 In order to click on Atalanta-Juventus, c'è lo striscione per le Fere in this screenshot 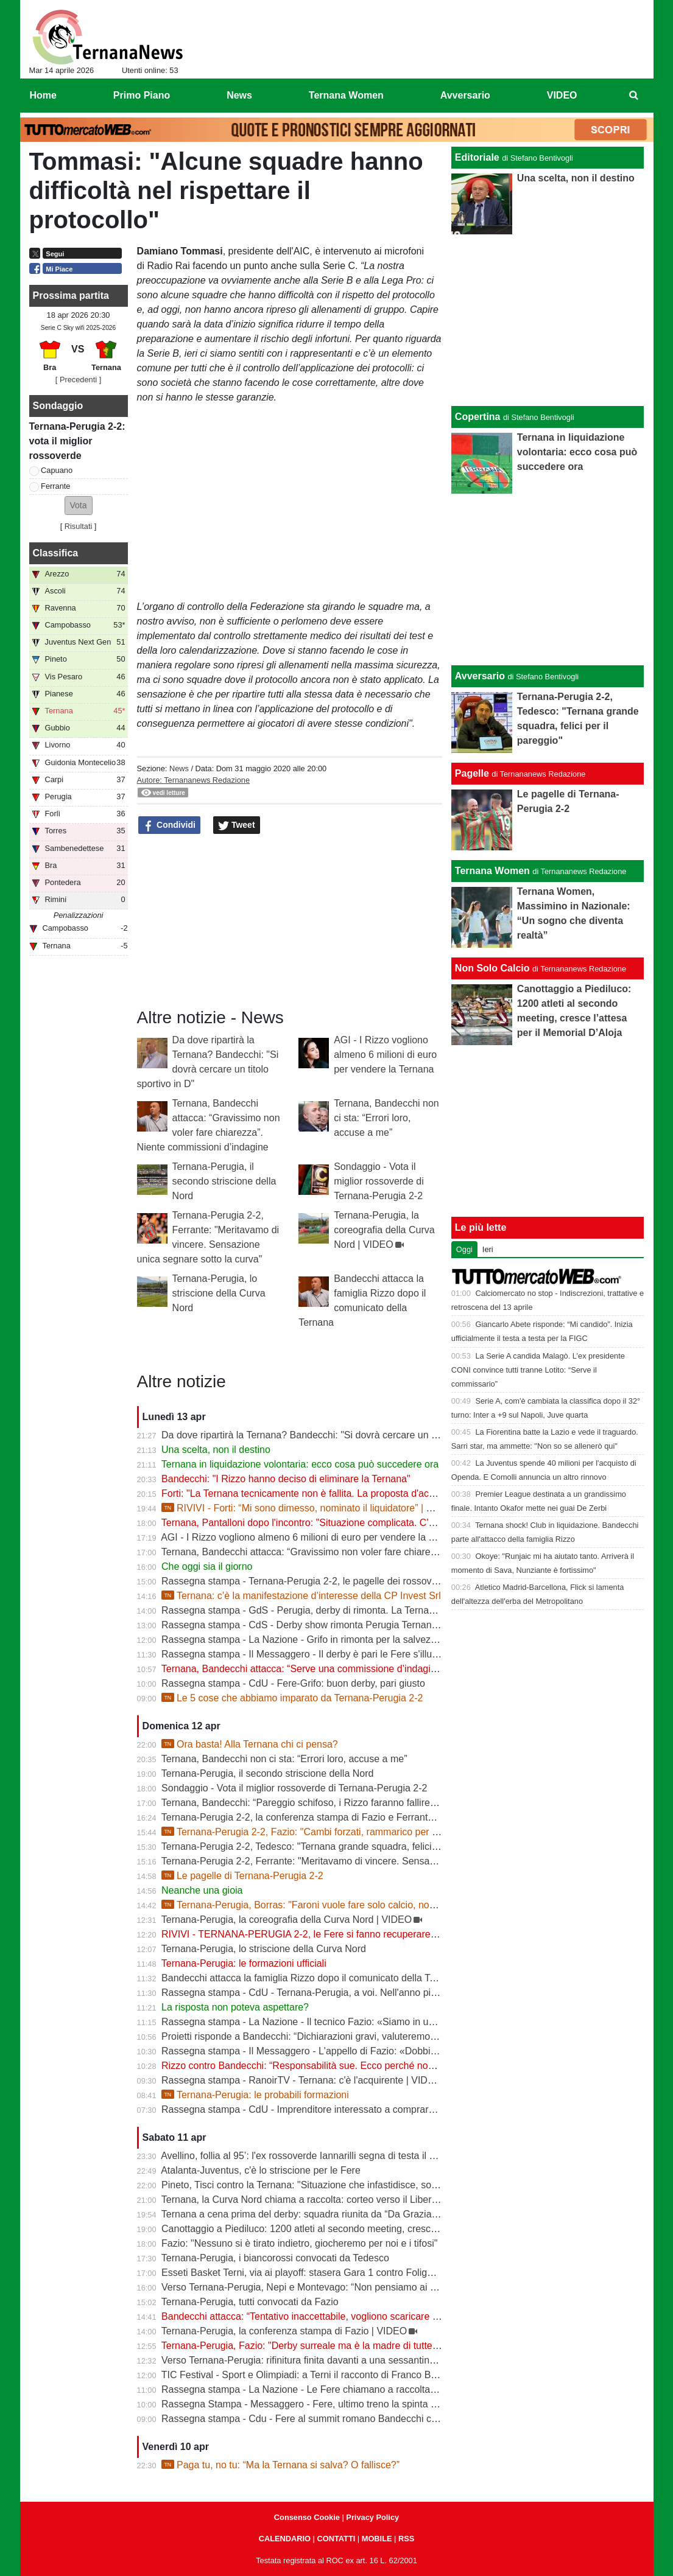, I will do `click(261, 2170)`.